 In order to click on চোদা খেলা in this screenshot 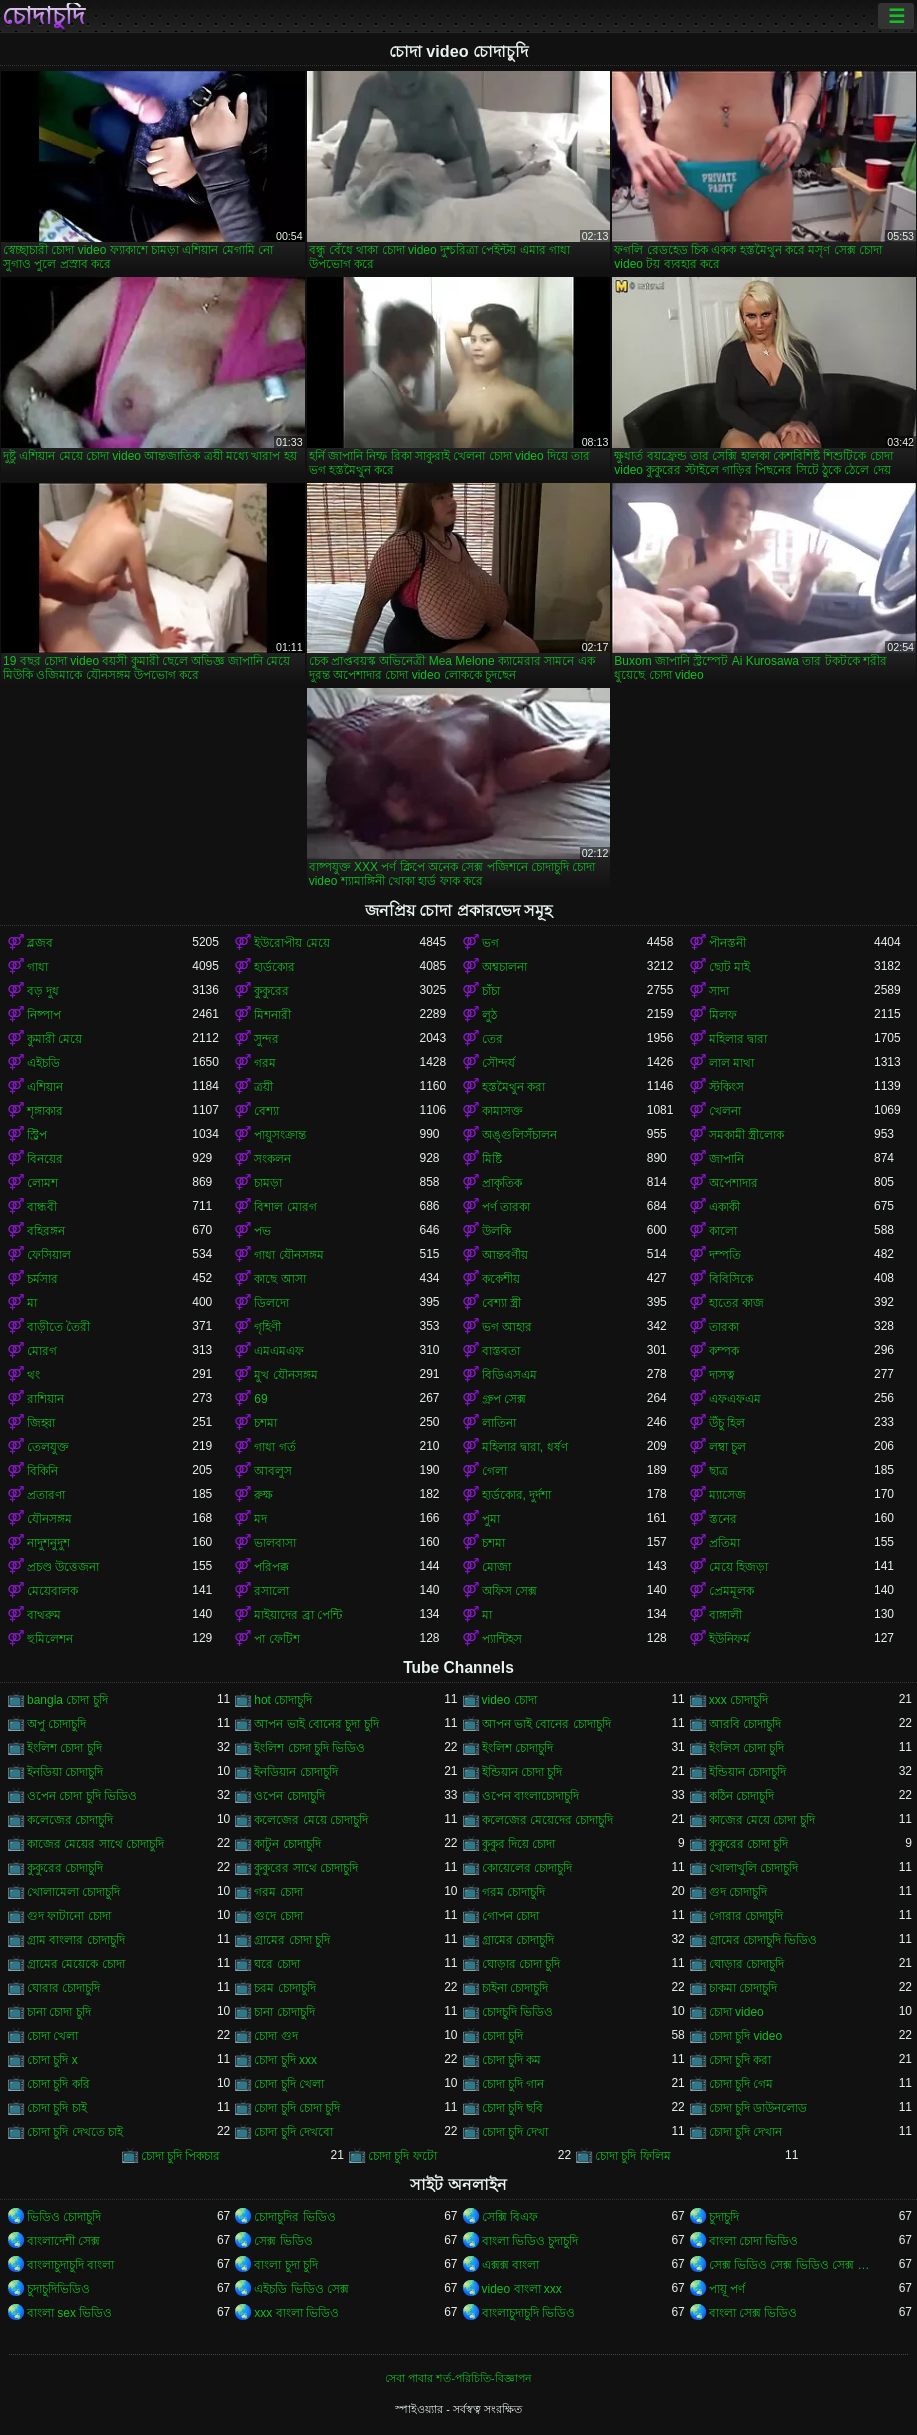, I will do `click(52, 2036)`.